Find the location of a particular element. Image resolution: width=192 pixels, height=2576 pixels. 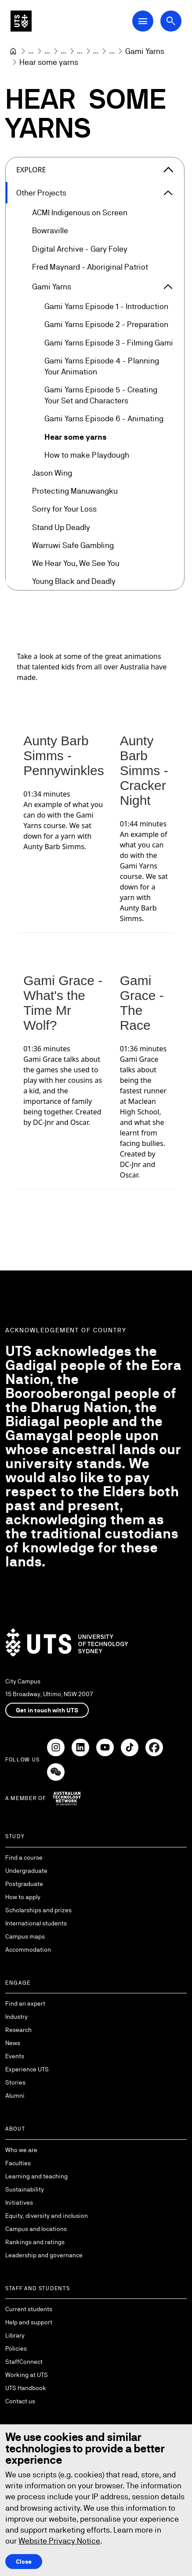

[Open search dialog] is located at coordinates (170, 21).